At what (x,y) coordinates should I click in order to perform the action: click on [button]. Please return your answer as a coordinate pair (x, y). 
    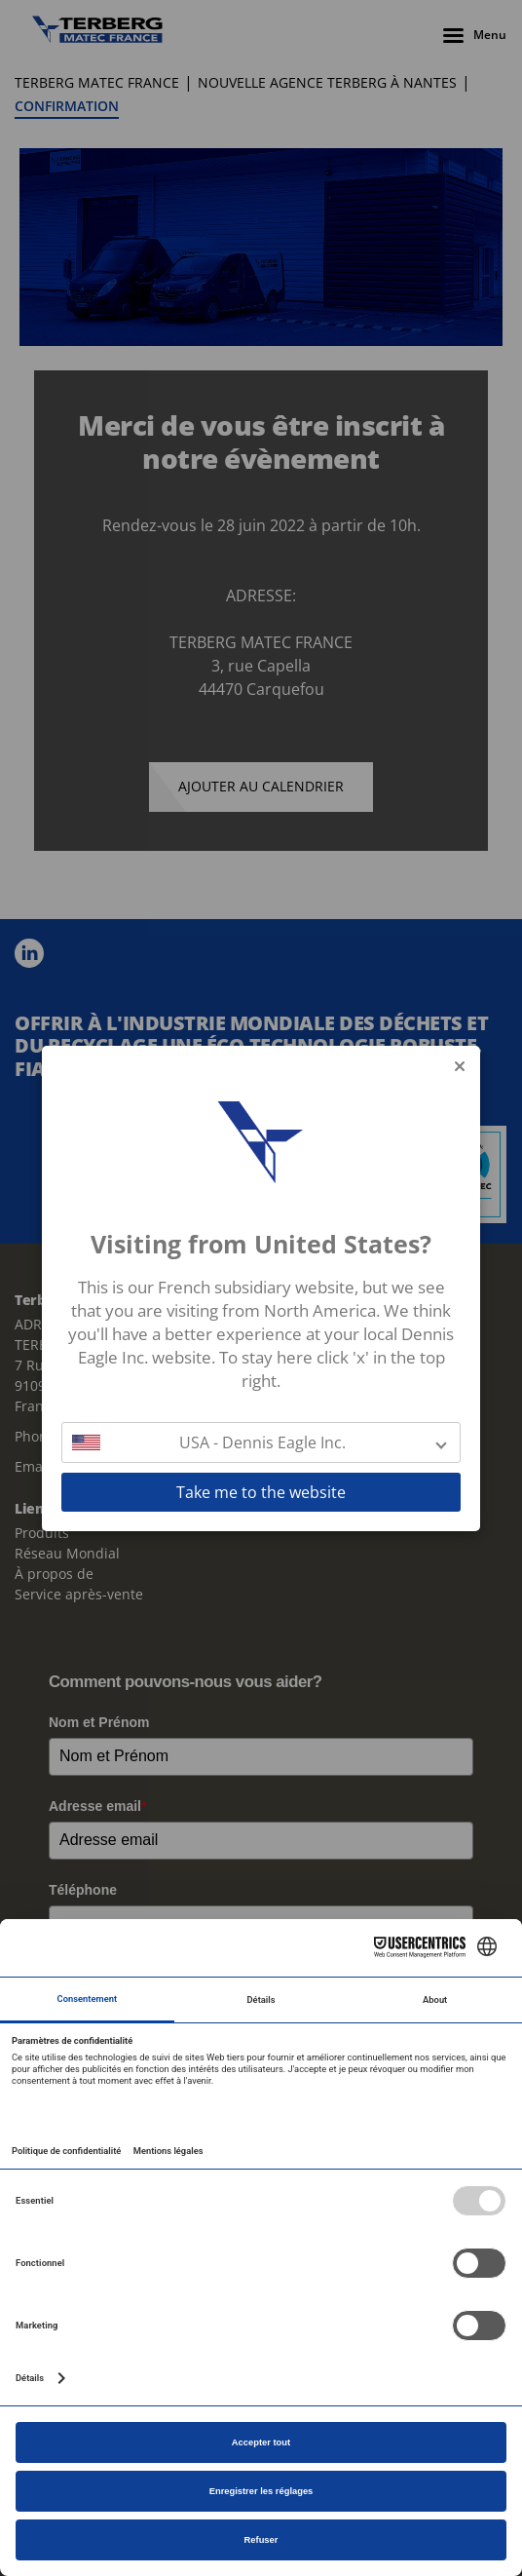
    Looking at the image, I should click on (261, 1442).